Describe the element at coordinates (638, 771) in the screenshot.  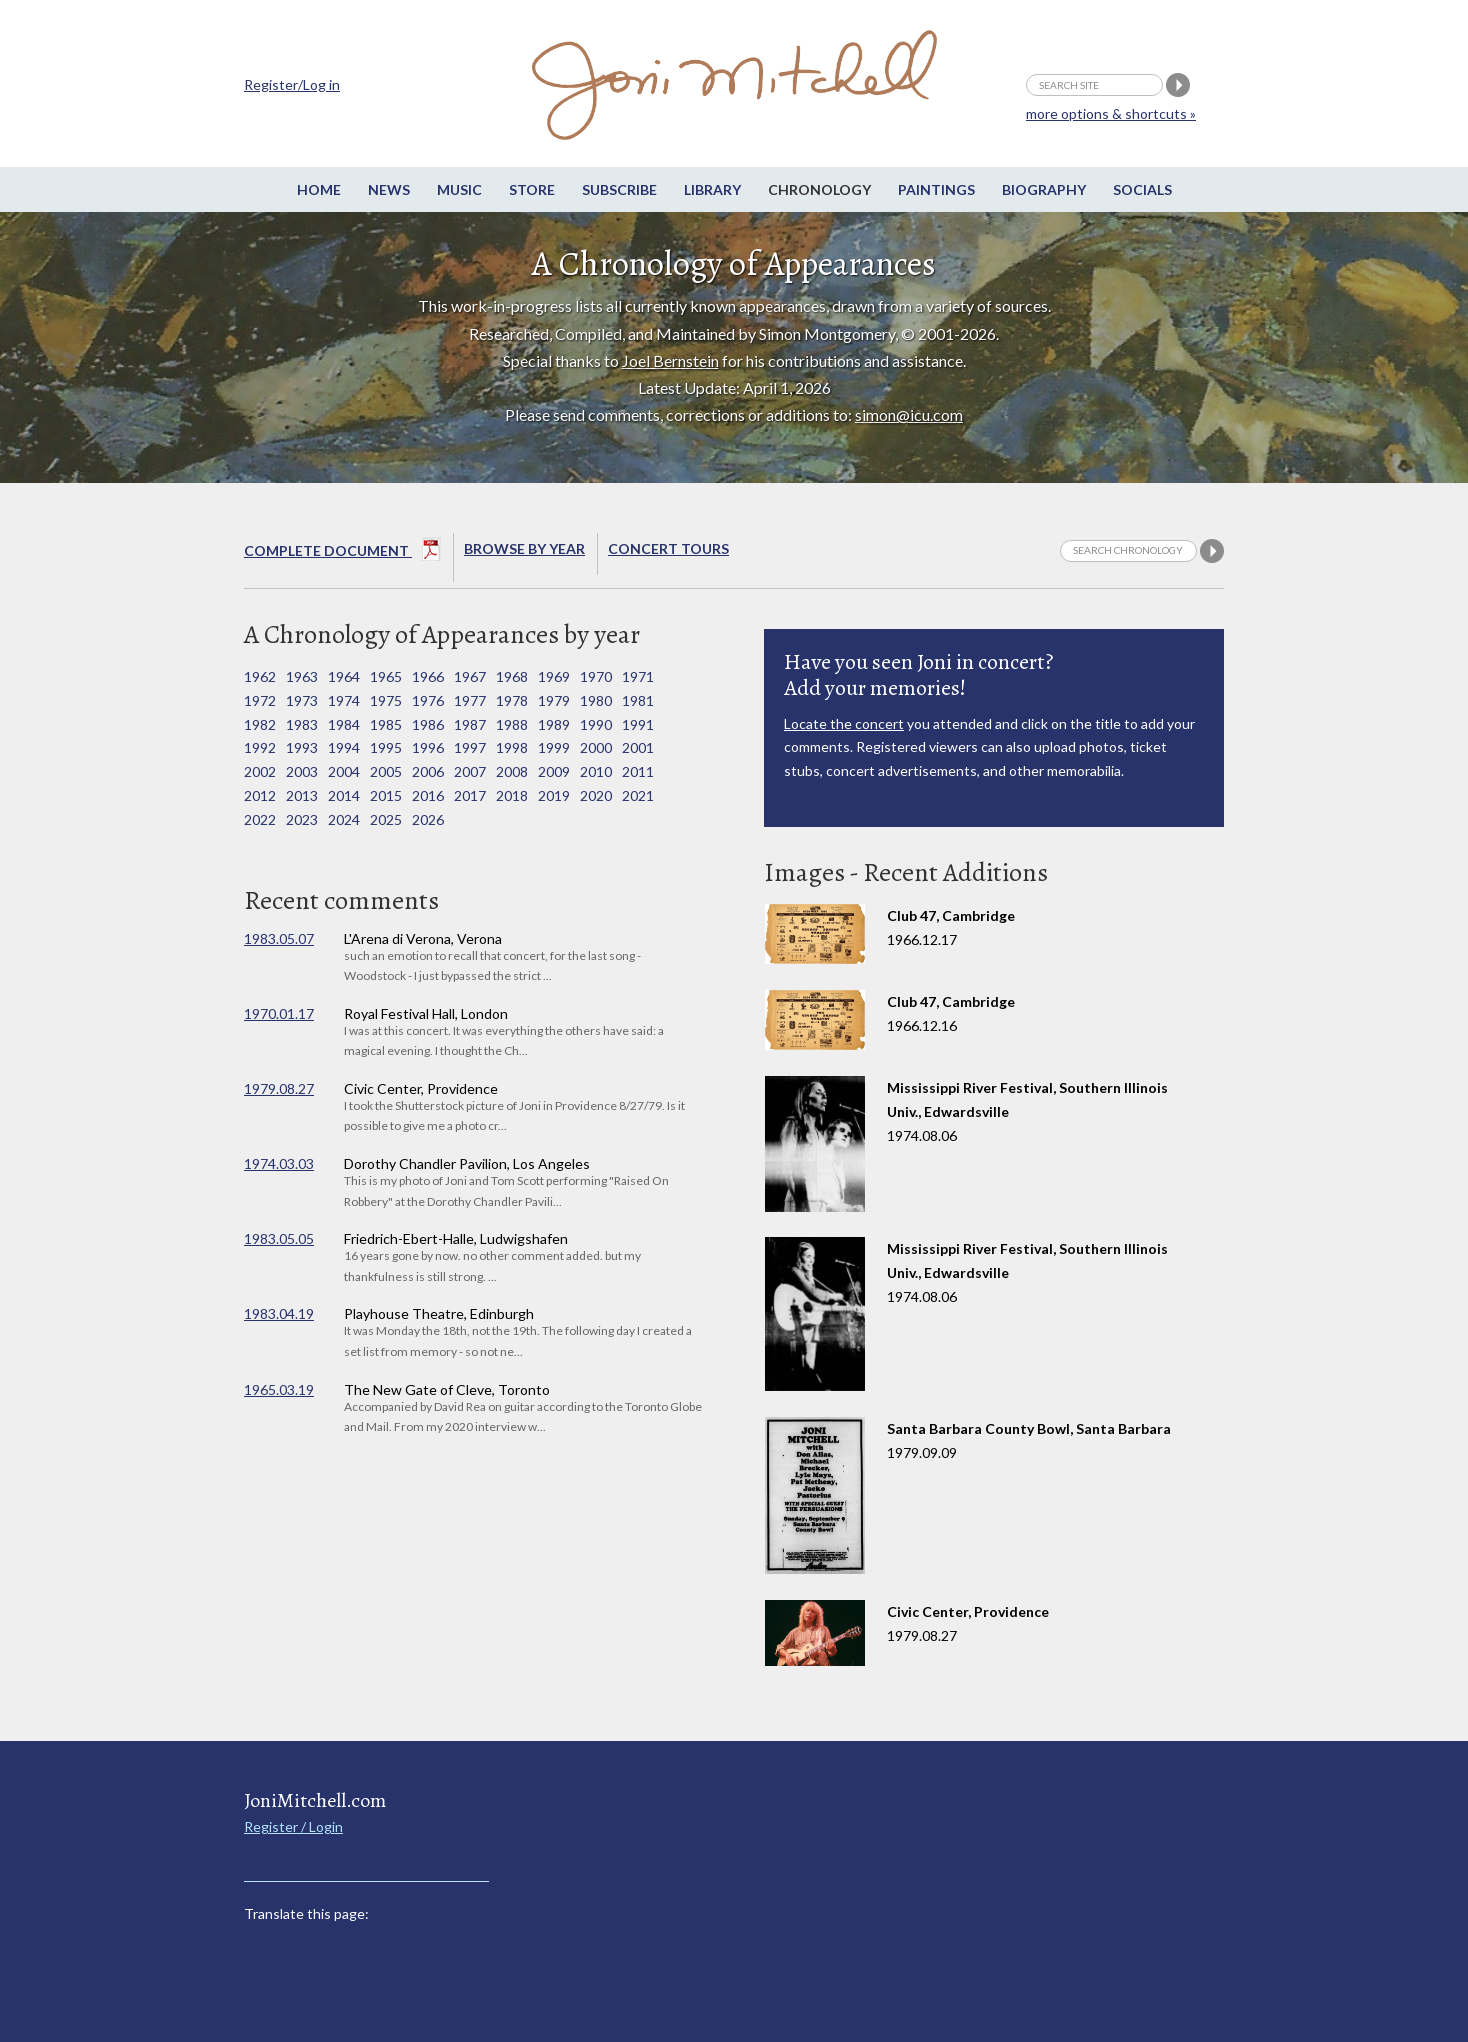
I see `2011` at that location.